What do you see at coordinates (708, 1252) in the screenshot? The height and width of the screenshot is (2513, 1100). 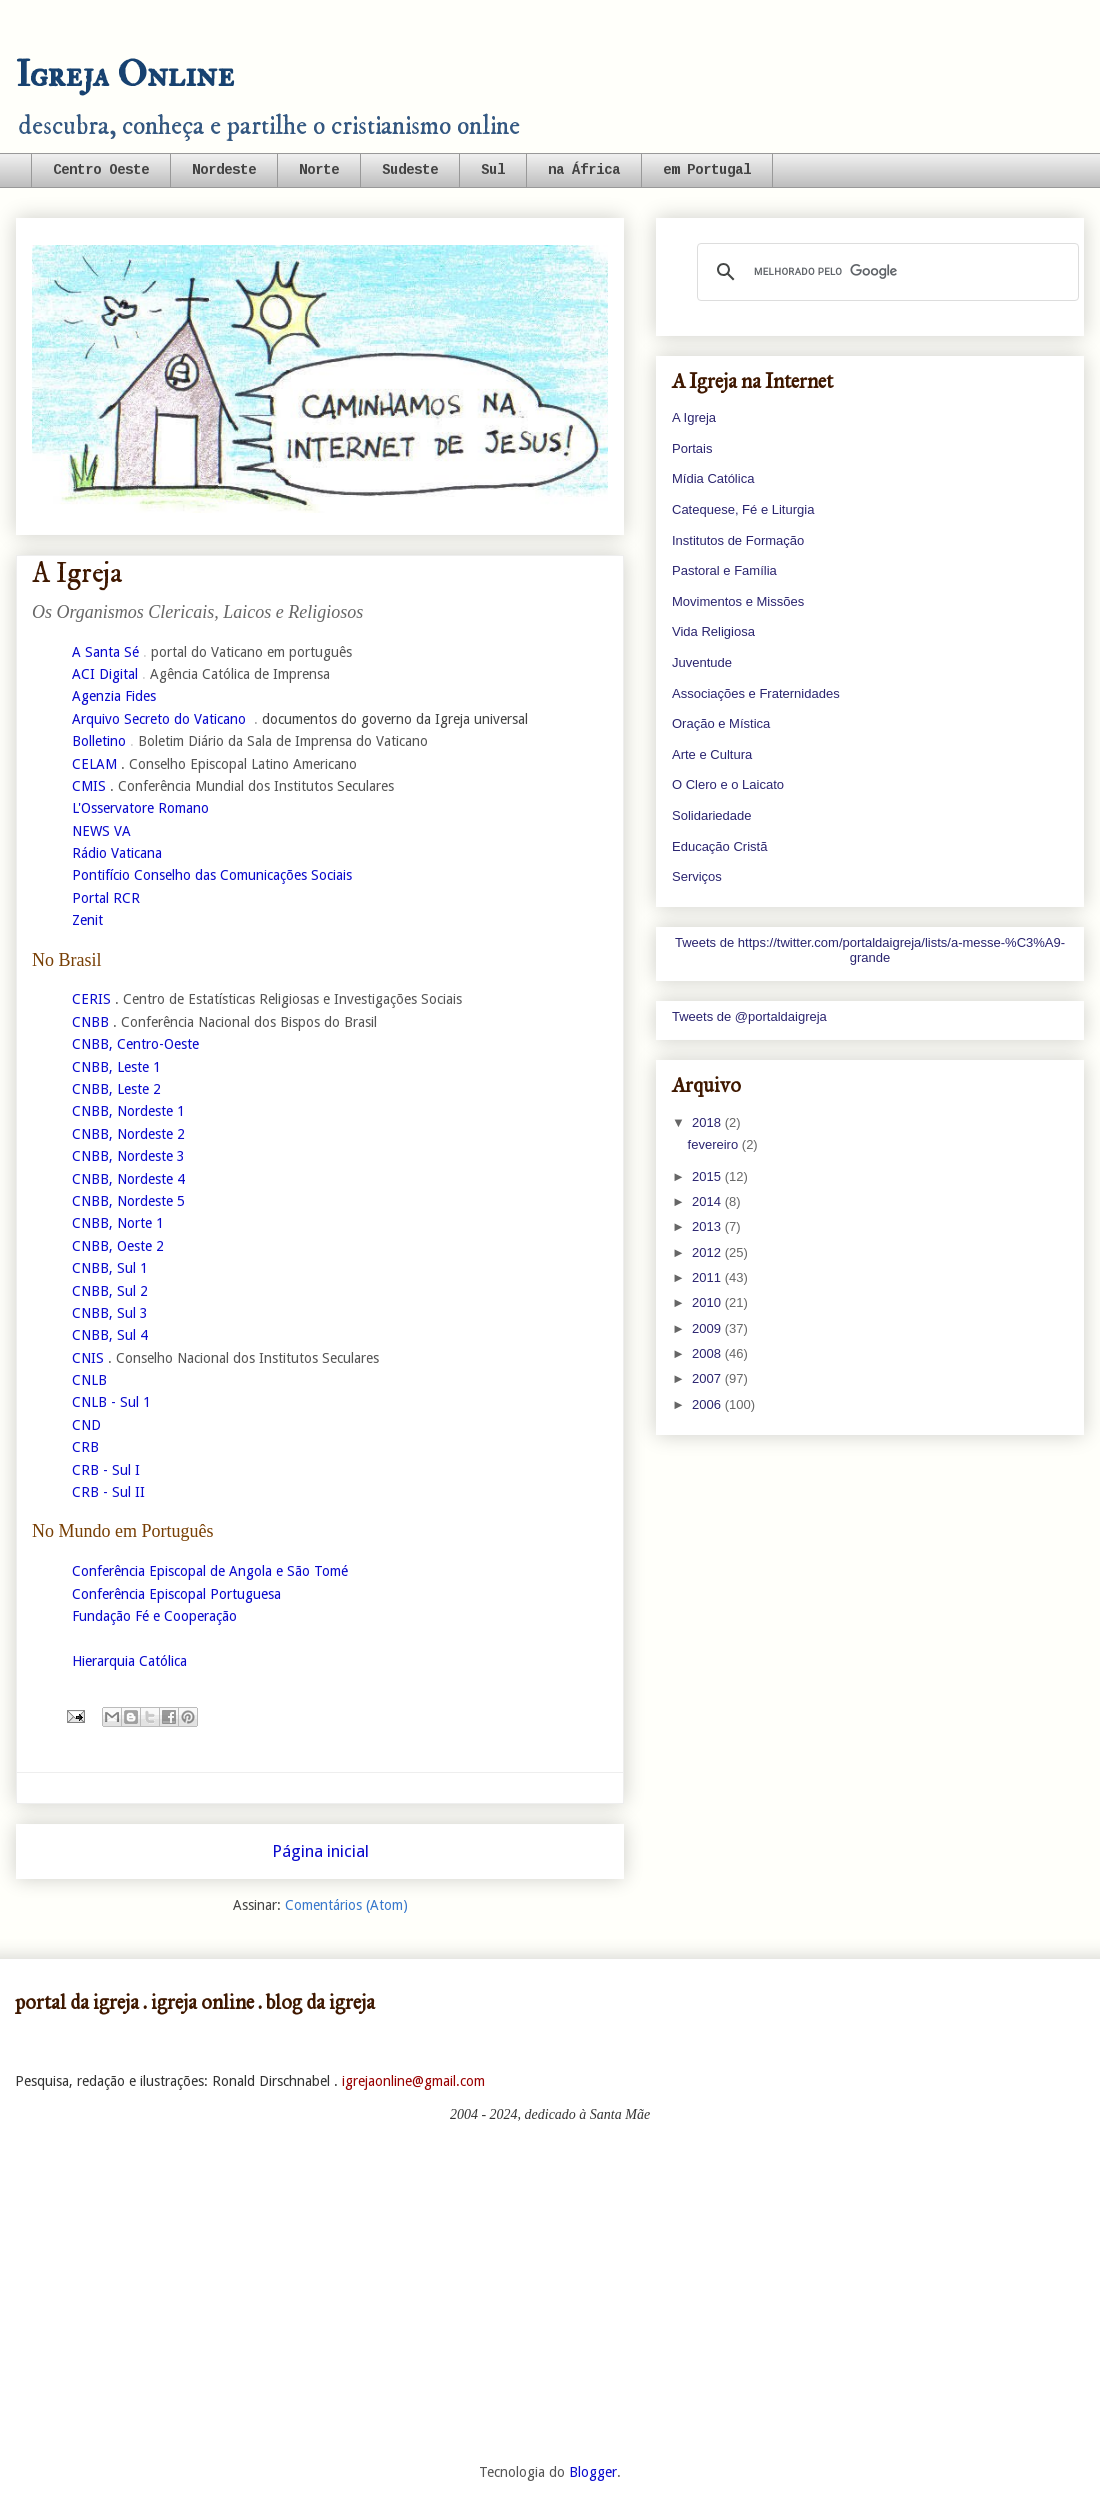 I see `2012` at bounding box center [708, 1252].